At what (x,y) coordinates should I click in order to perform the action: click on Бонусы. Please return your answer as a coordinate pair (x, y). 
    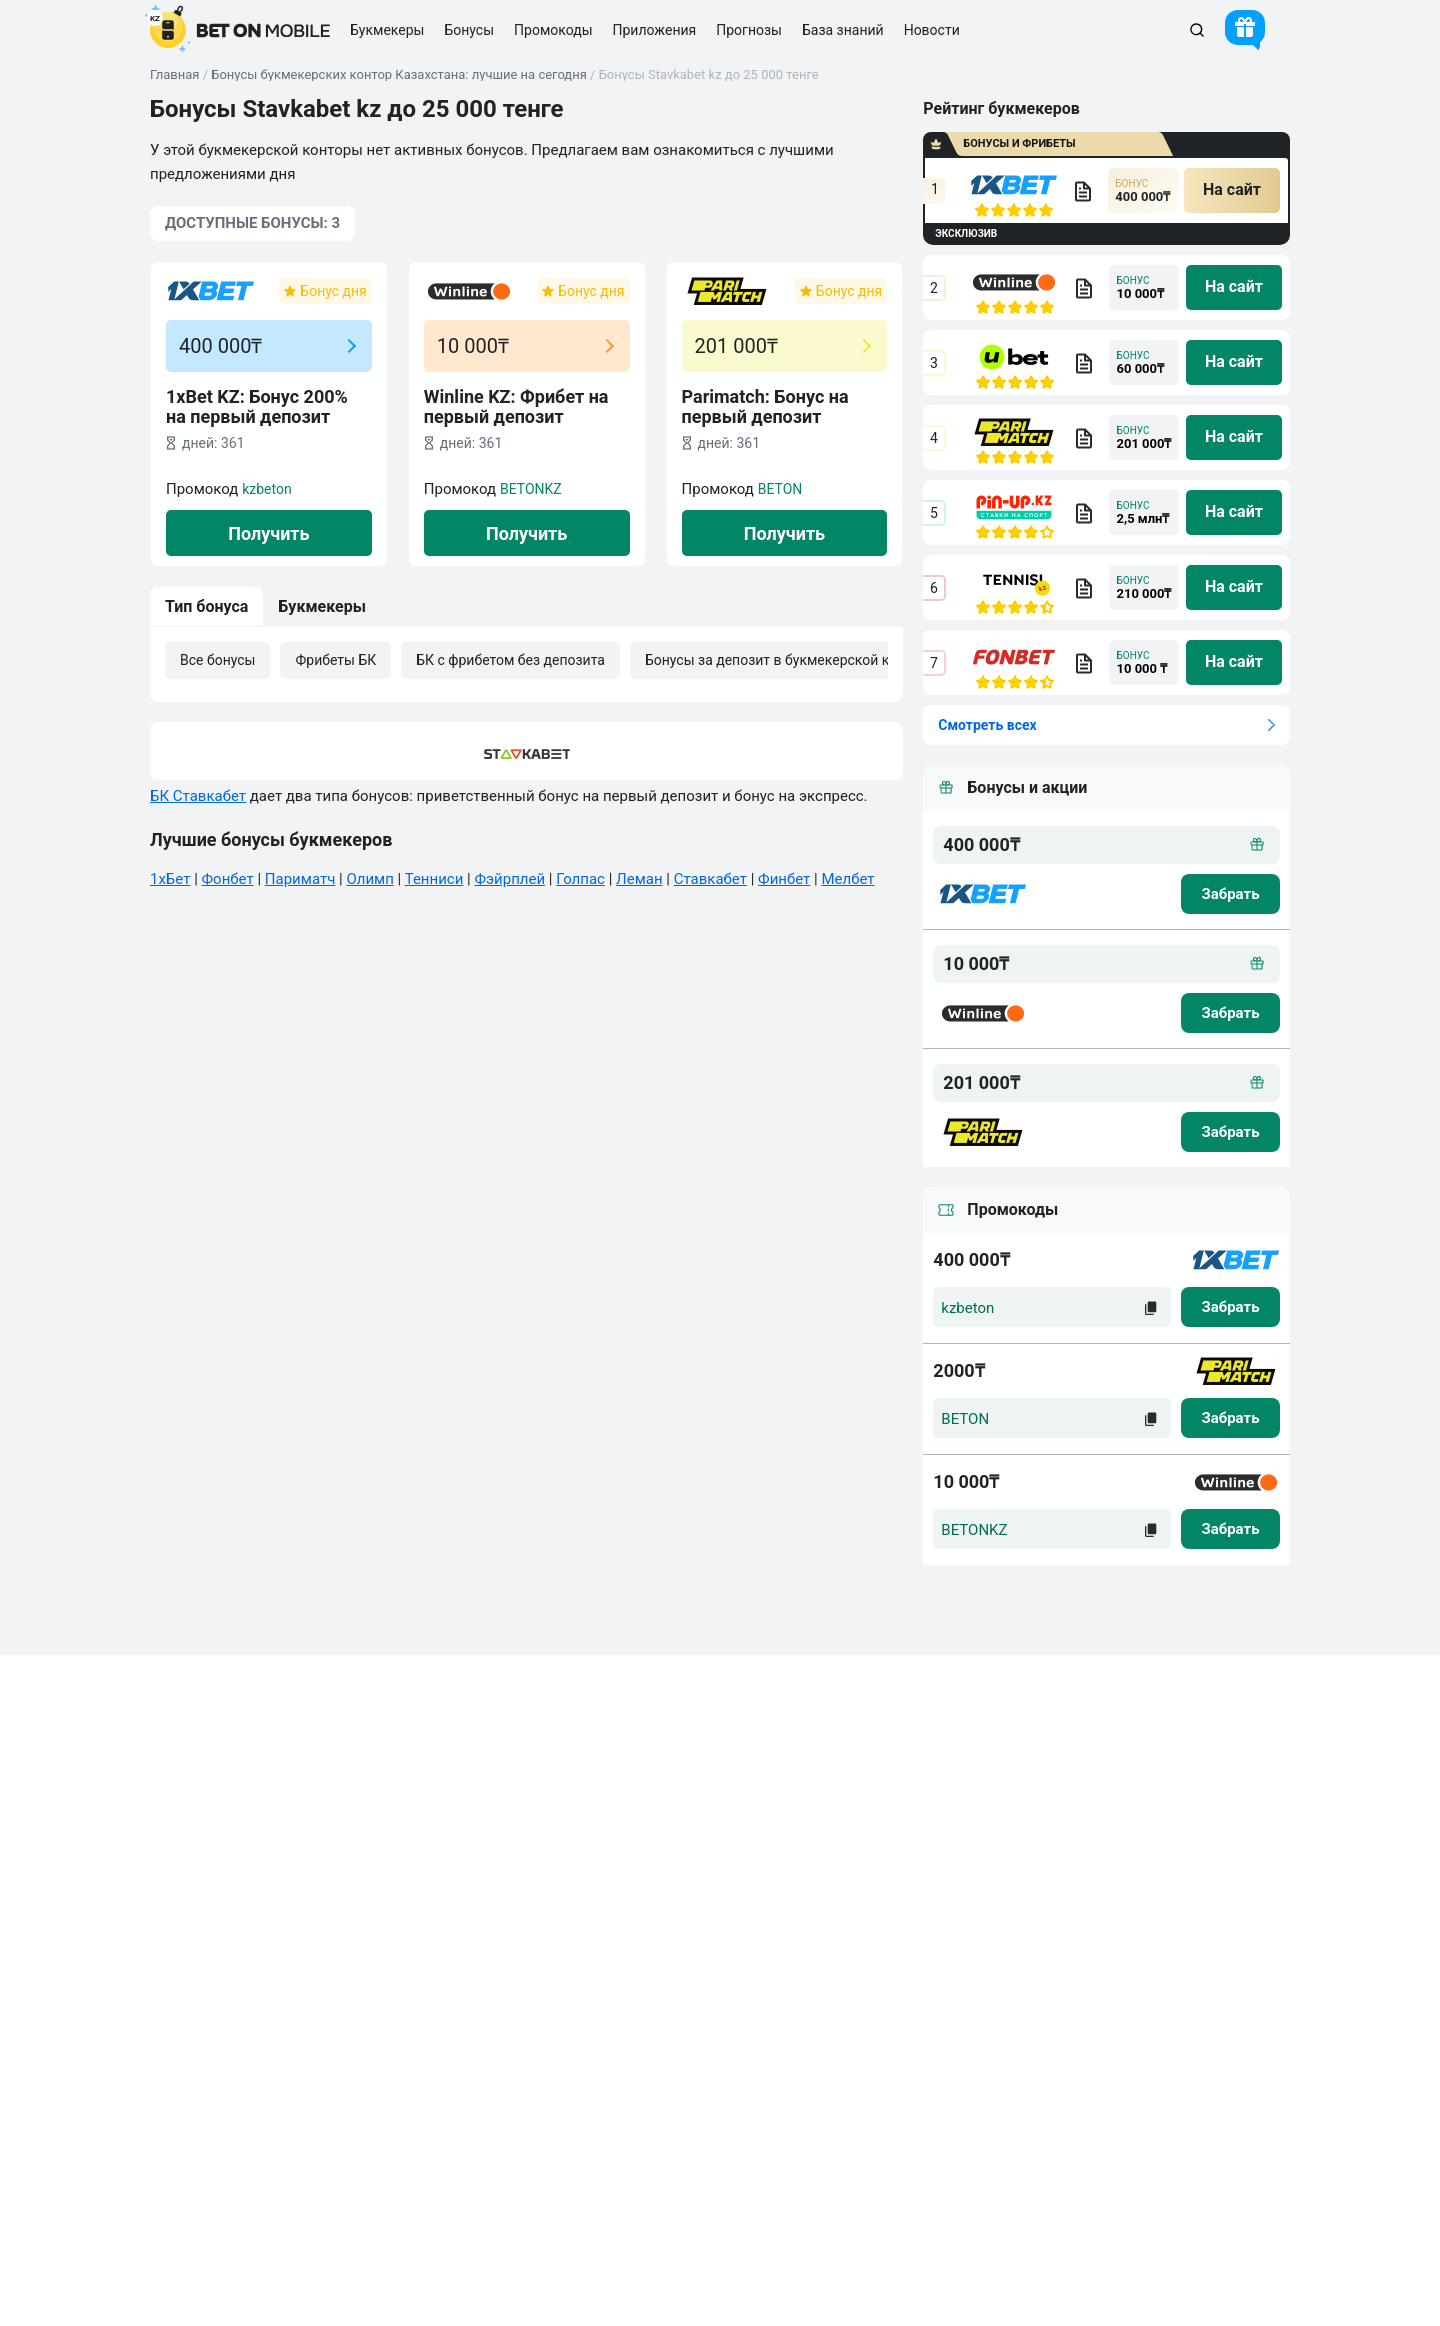
    Looking at the image, I should click on (489, 1935).